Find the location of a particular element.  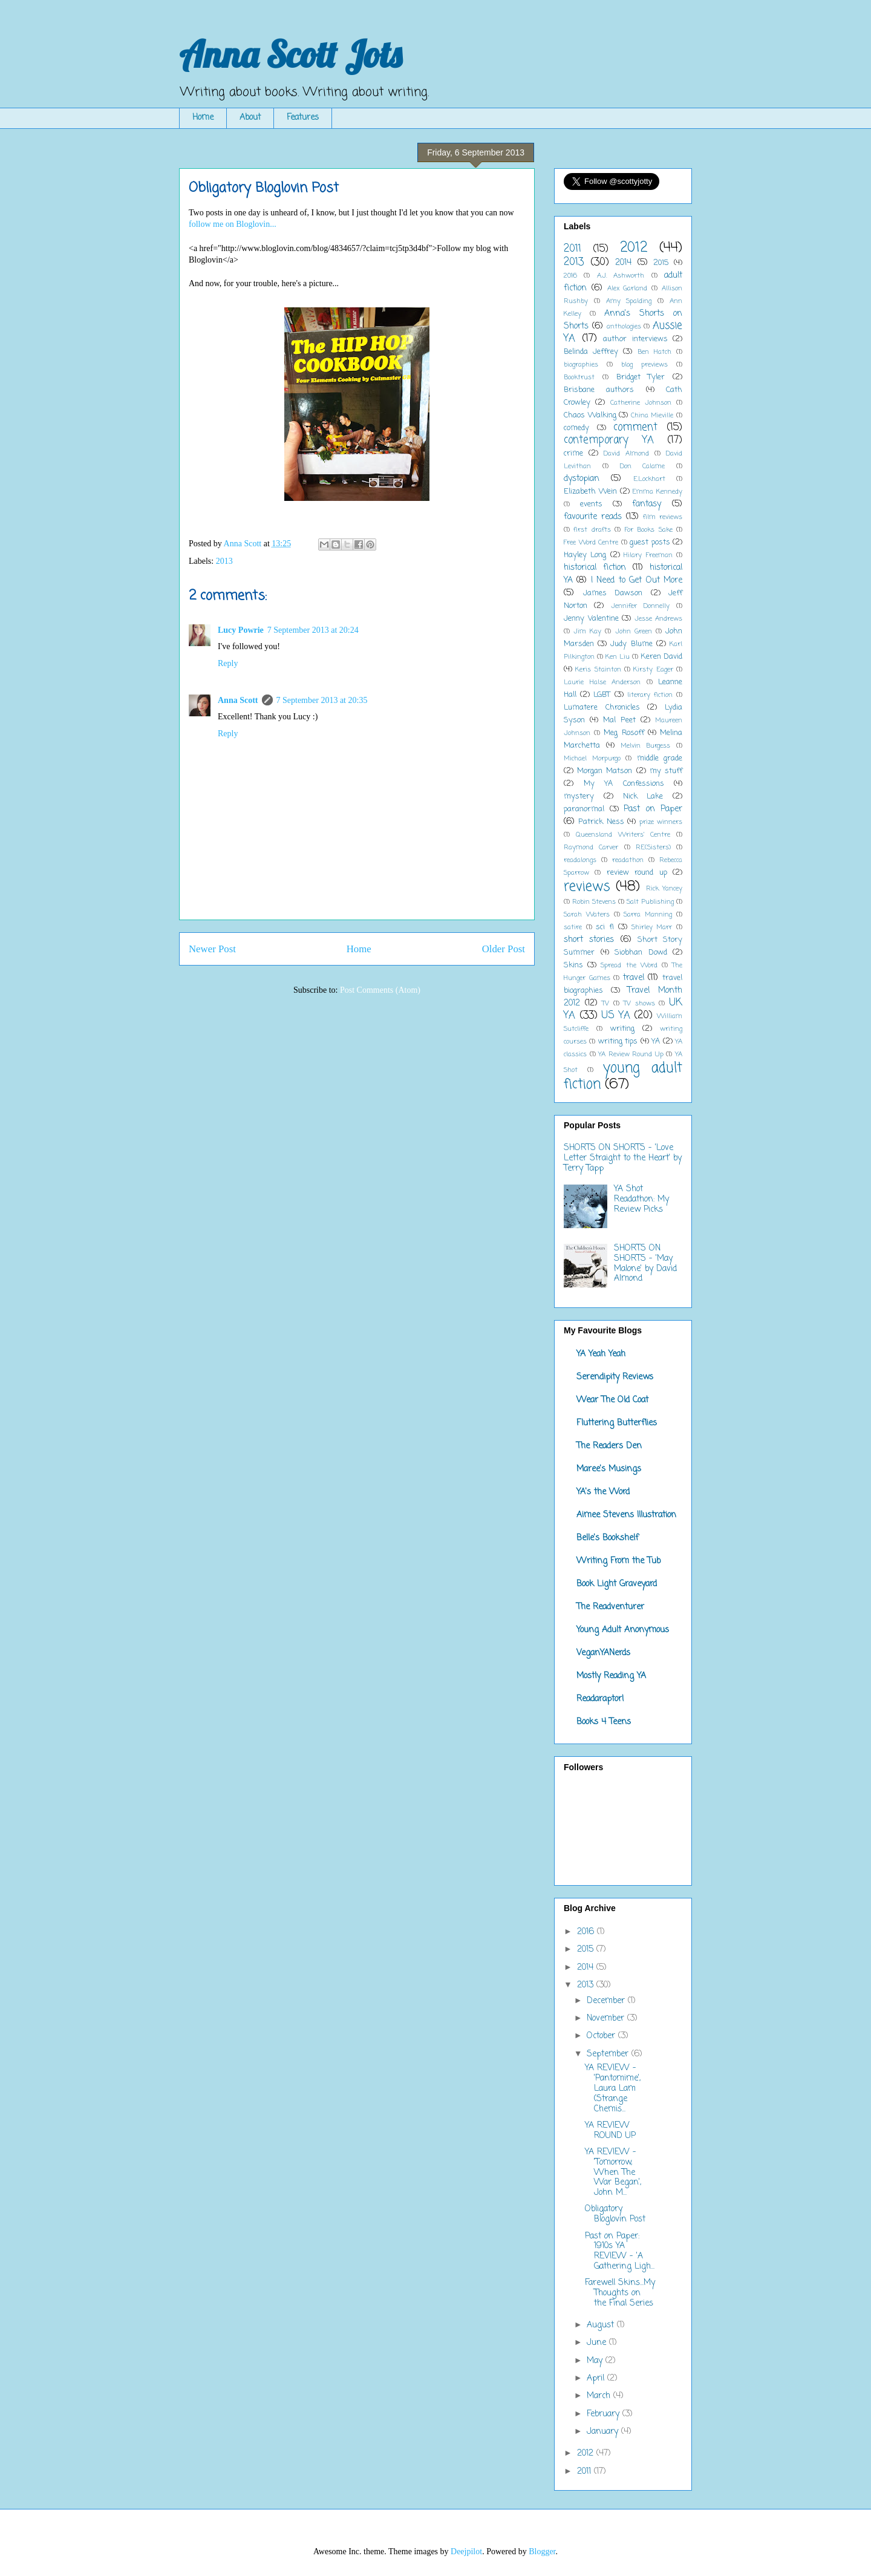

YA REVIEW - 'Tomorrow, When The War Began', John M... is located at coordinates (613, 2172).